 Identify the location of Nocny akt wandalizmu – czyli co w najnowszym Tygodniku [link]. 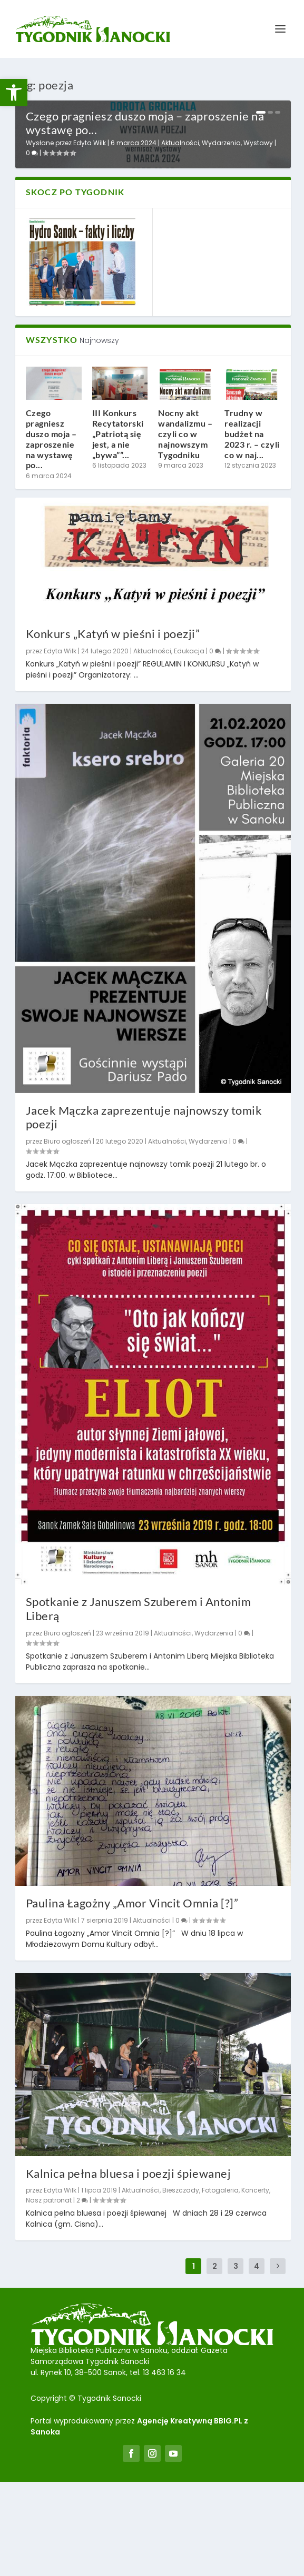
(185, 528).